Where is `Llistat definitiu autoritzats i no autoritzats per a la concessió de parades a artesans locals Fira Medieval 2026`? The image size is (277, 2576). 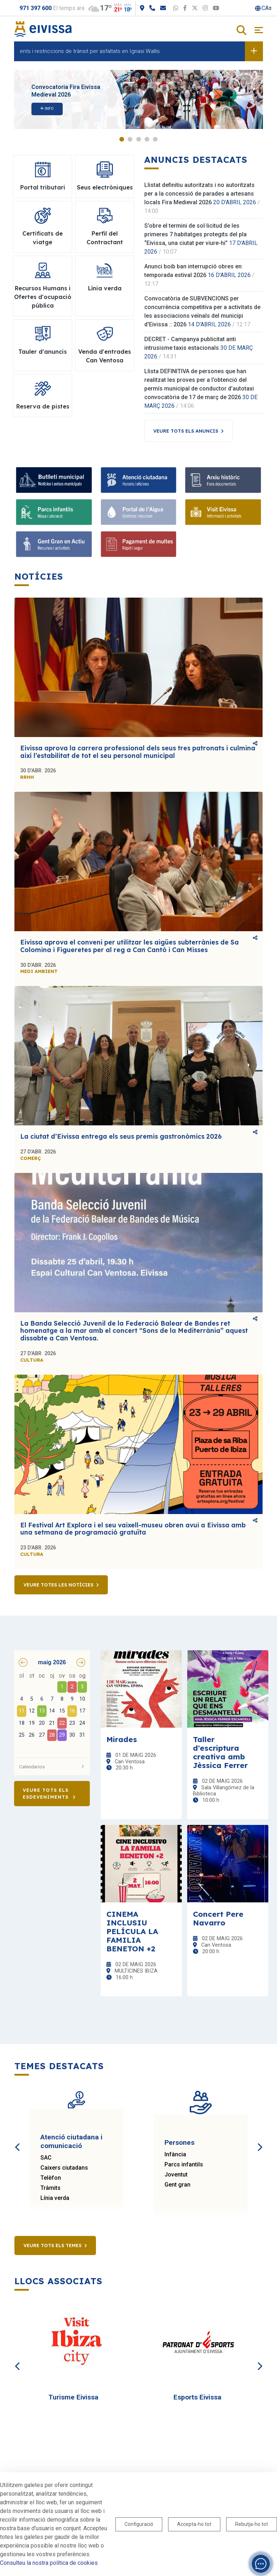
Llistat definitiu autoritzats i no autoritzats per a la concessió de parades a artesans locals Fira Medieval 2026 is located at coordinates (199, 194).